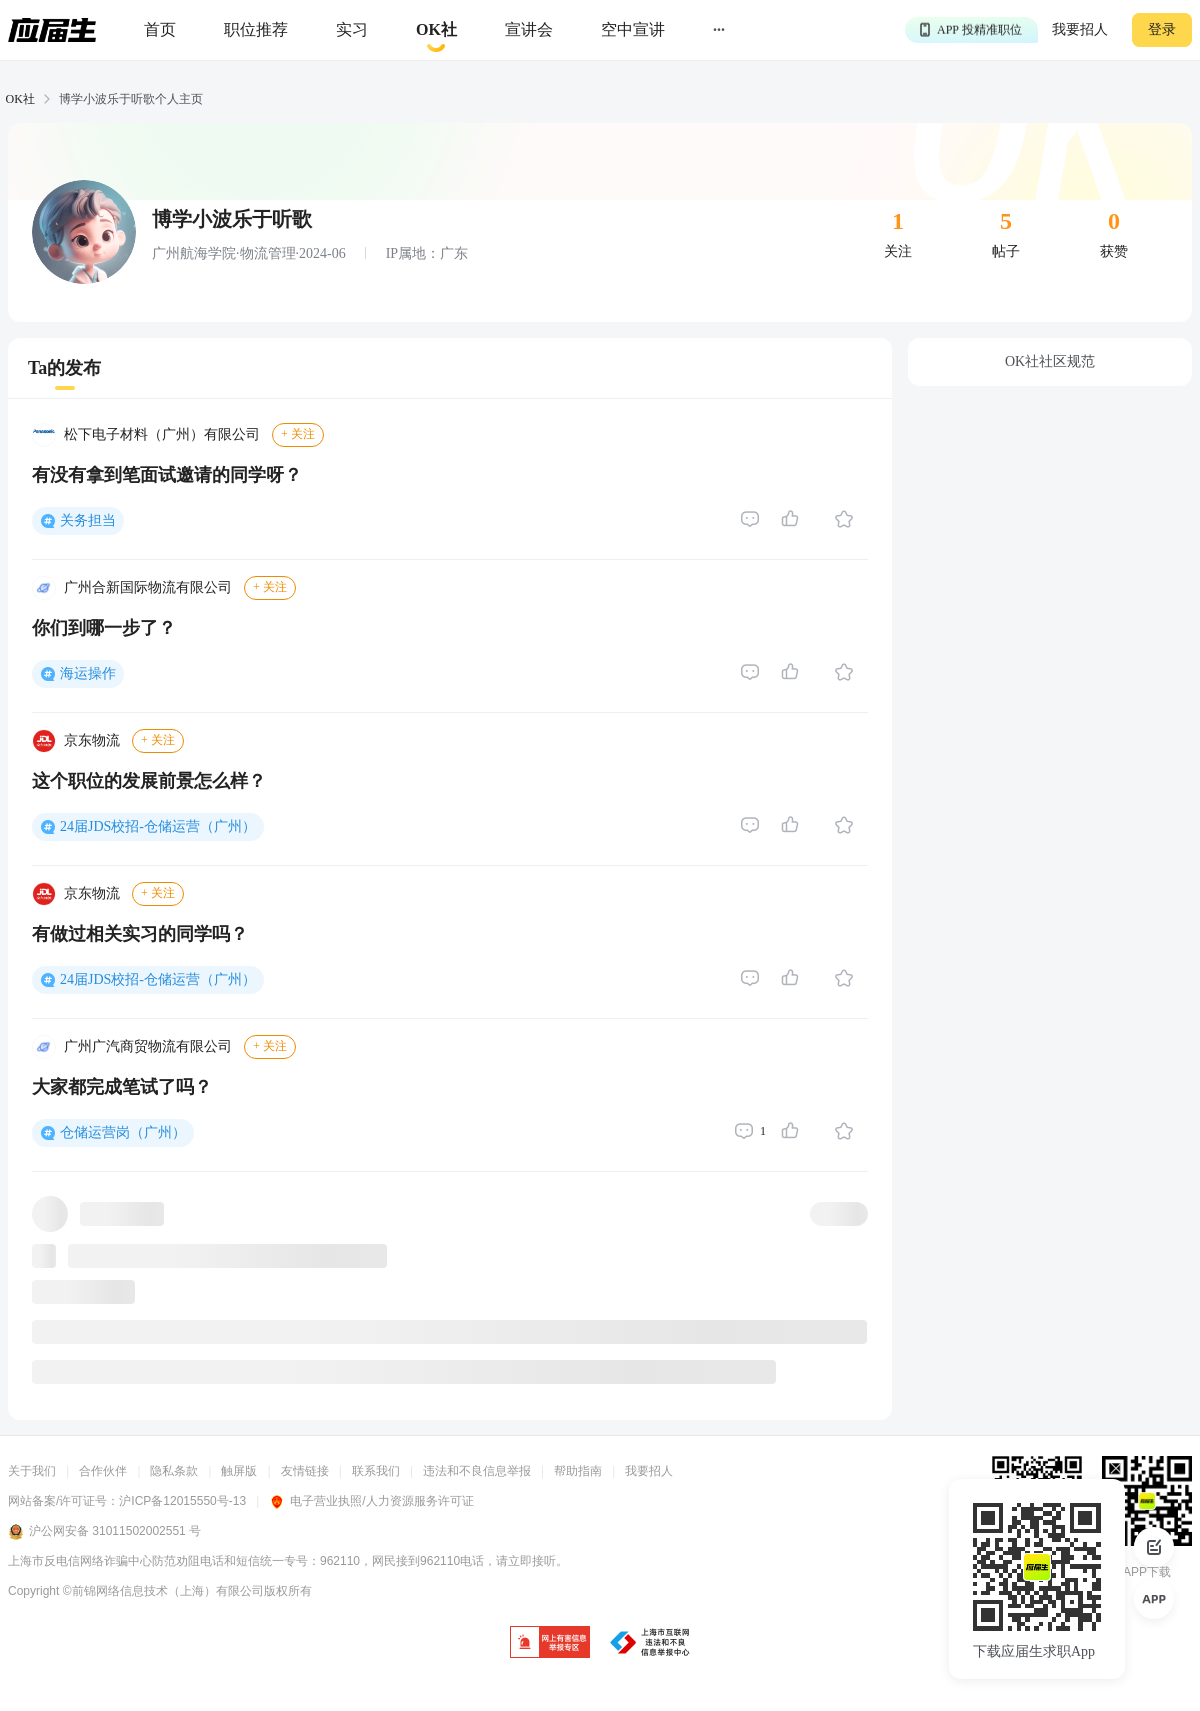 This screenshot has height=1711, width=1200. Describe the element at coordinates (1050, 361) in the screenshot. I see `OK社社区规范` at that location.